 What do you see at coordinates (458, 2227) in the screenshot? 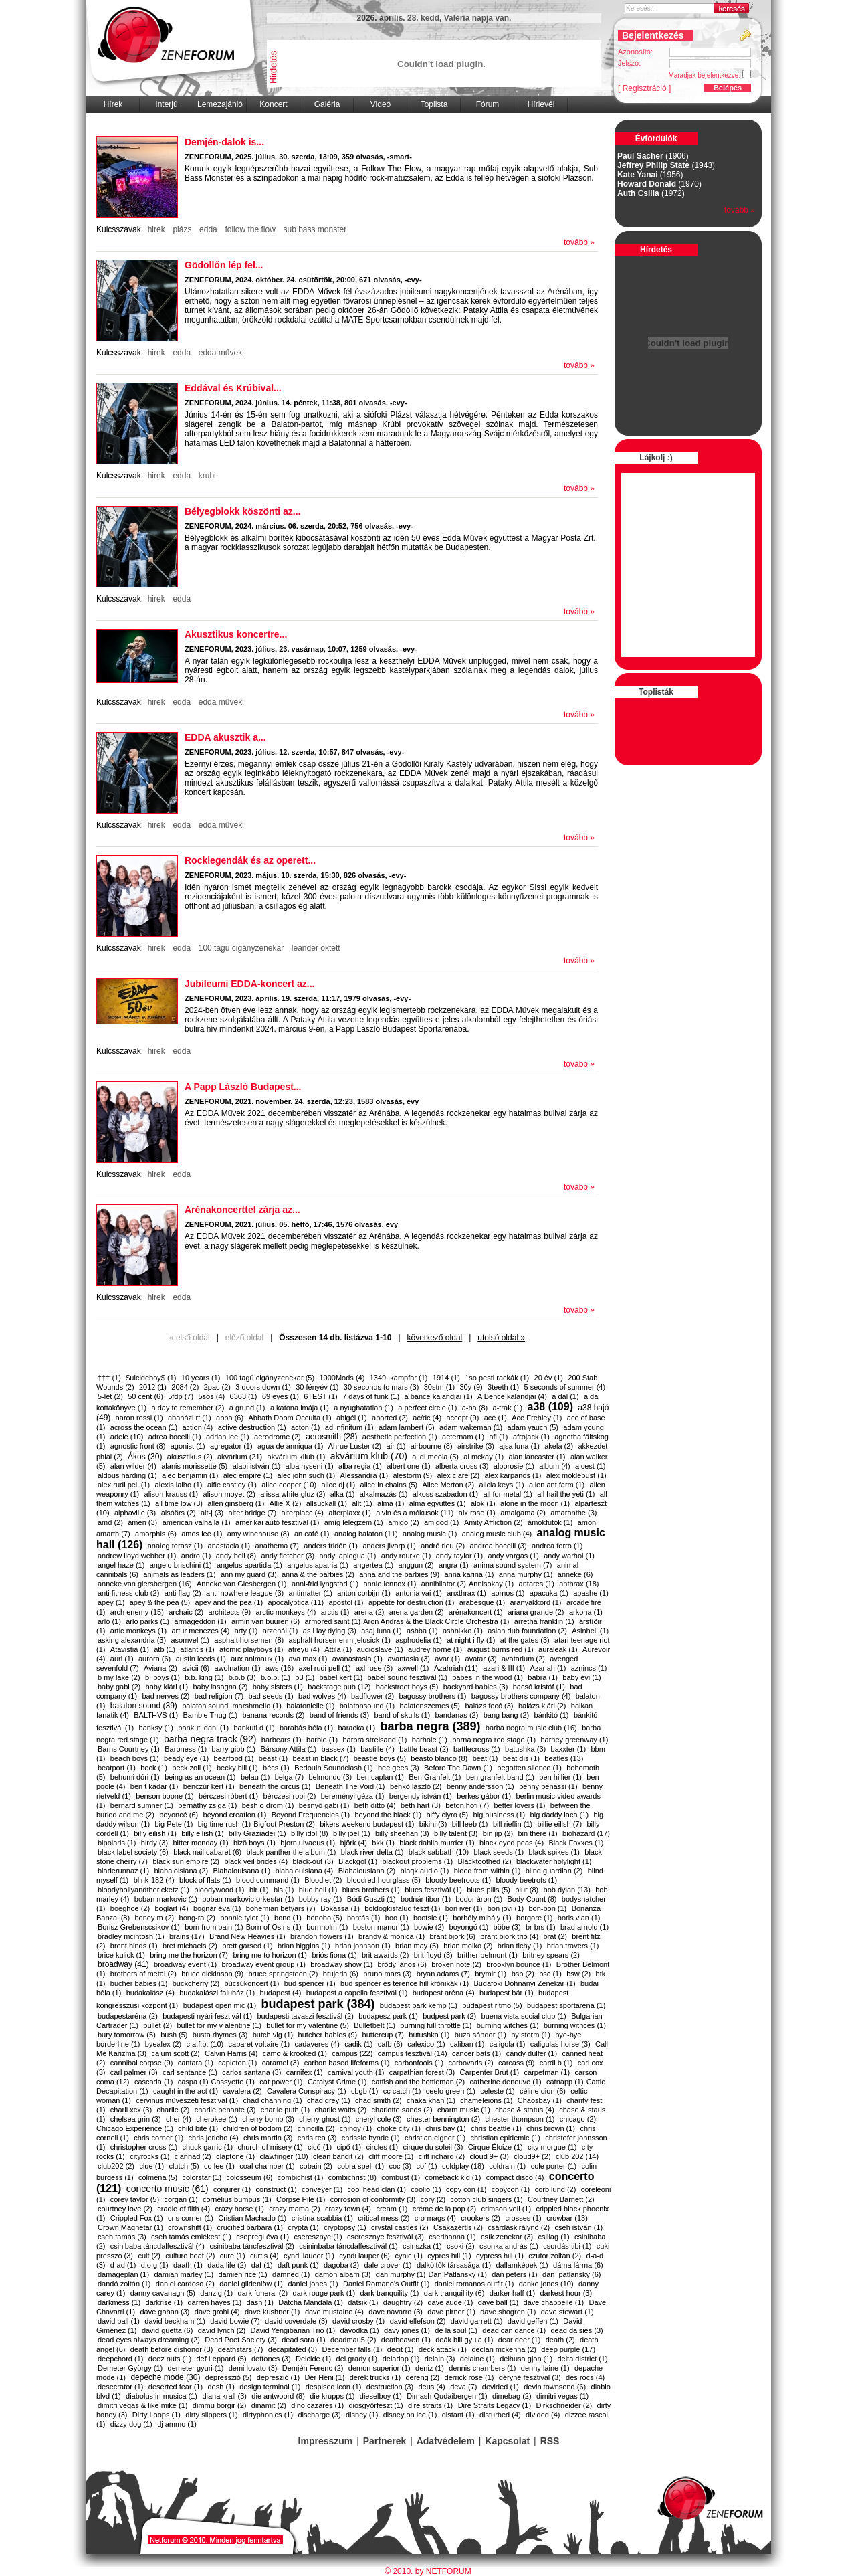
I see `Csakazértis (2)` at bounding box center [458, 2227].